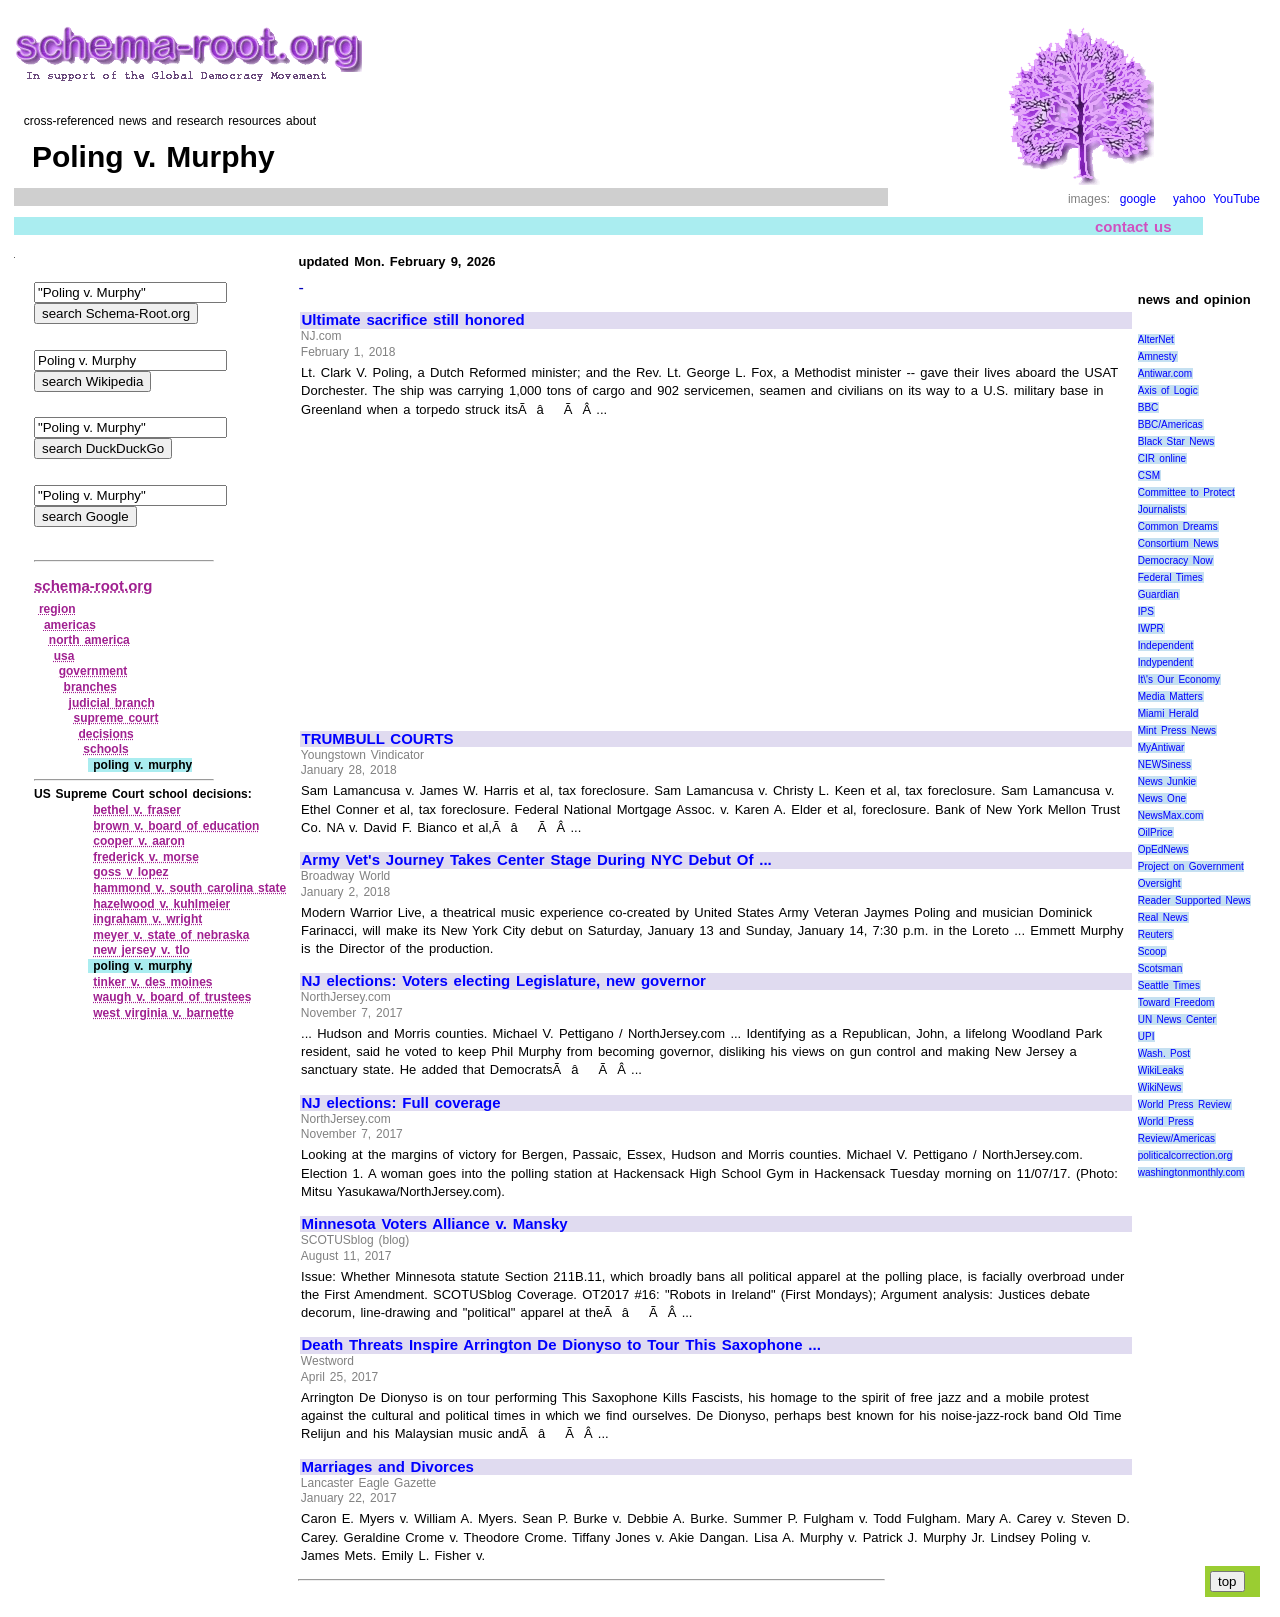 This screenshot has height=1617, width=1280. Describe the element at coordinates (503, 981) in the screenshot. I see `NJ elections: Voters electing Legislature, new governor` at that location.